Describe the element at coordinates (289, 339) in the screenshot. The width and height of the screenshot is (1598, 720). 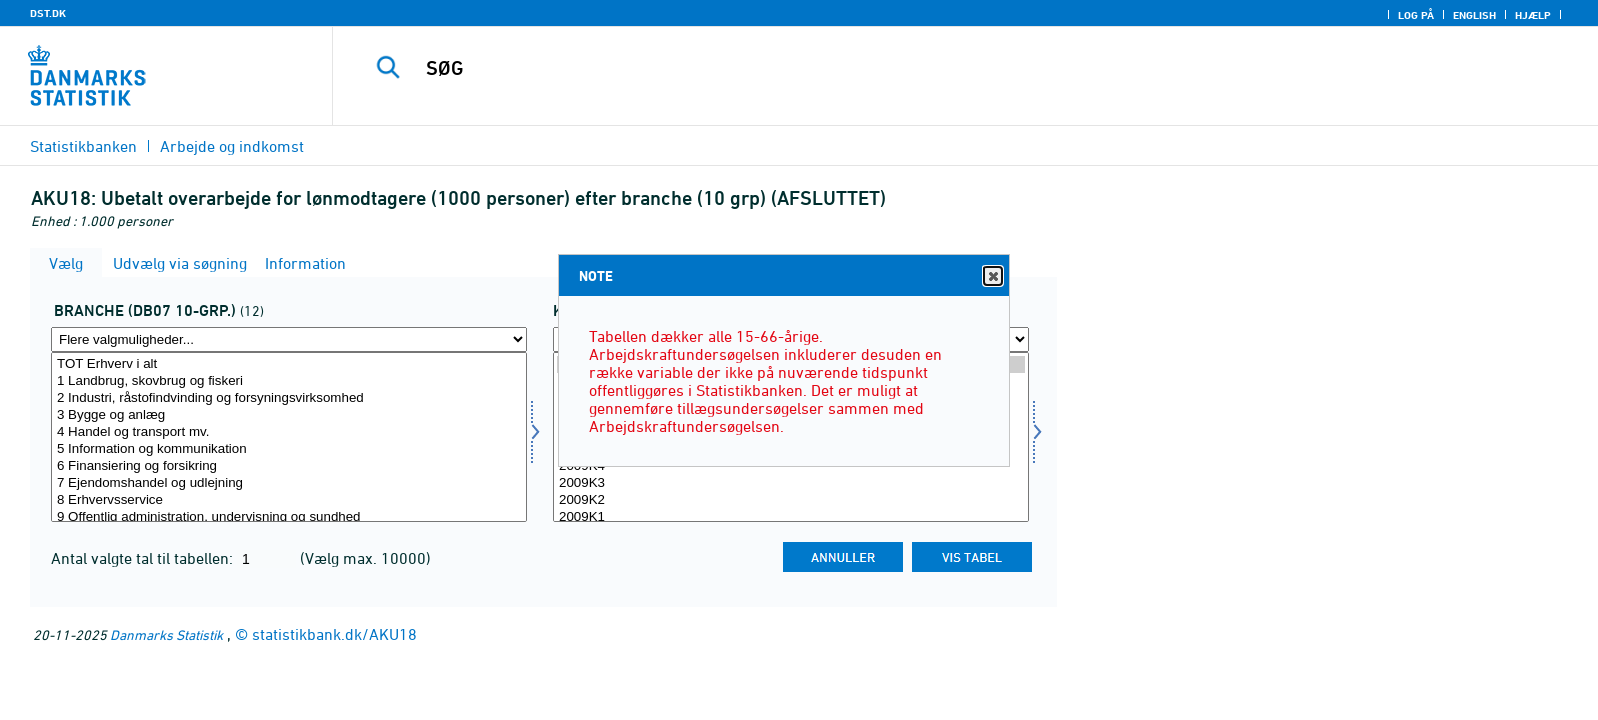
I see `[Flere valgmuligheder... for branche0710]` at that location.